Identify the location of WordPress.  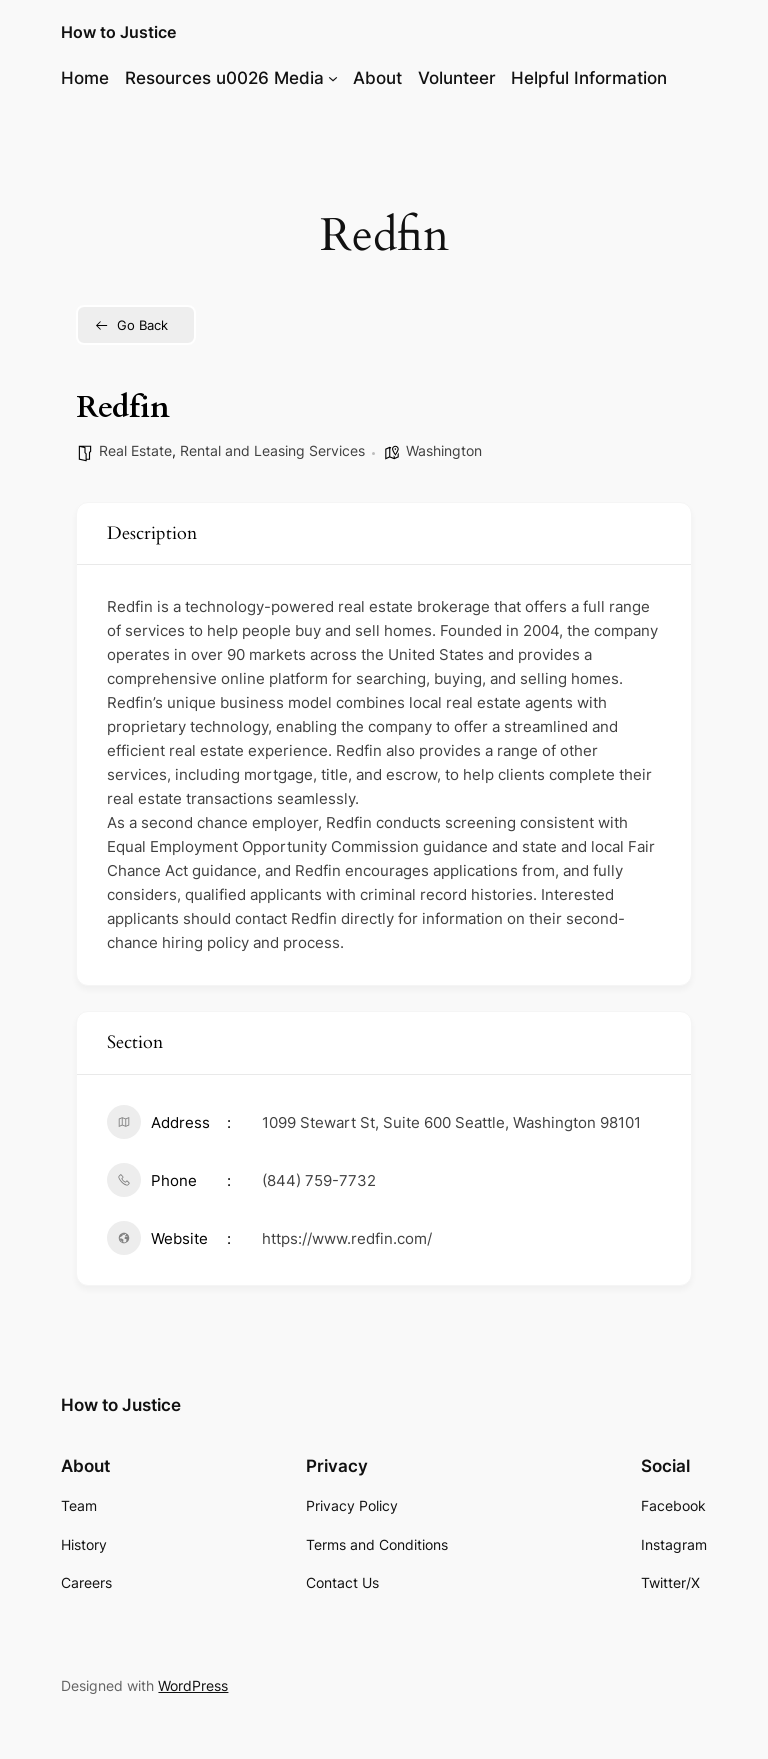
(193, 1685).